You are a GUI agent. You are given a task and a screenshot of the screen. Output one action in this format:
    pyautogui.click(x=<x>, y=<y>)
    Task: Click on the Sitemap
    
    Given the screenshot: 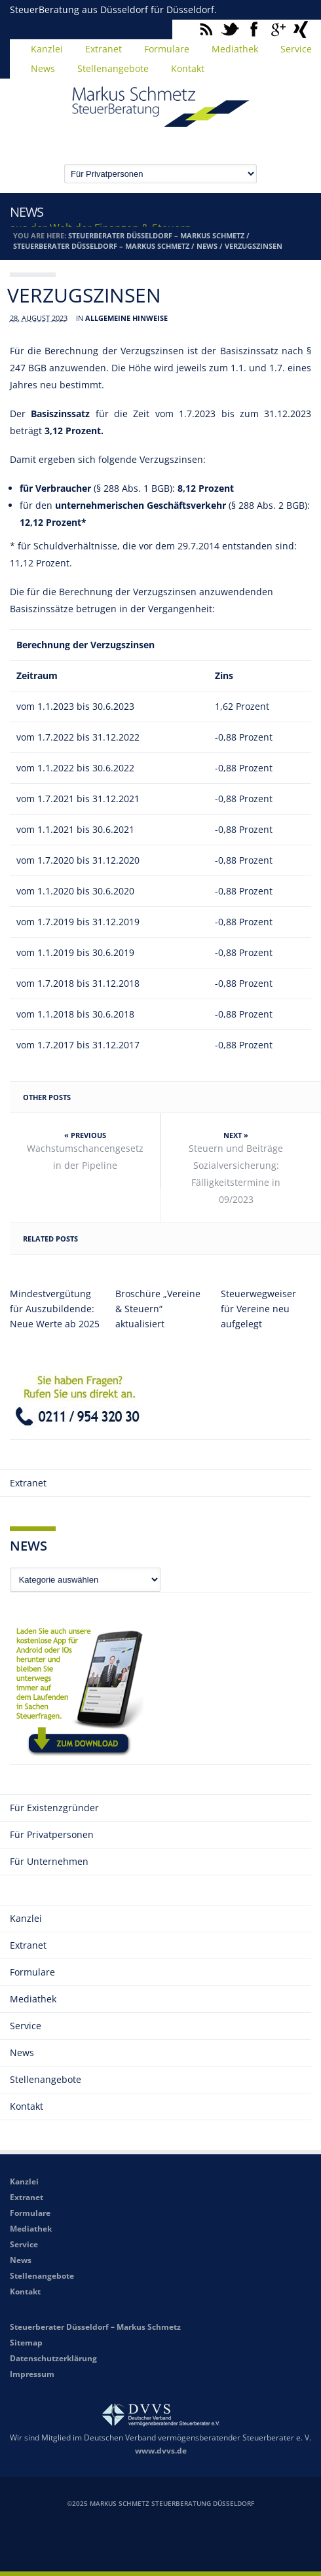 What is the action you would take?
    pyautogui.click(x=26, y=2342)
    